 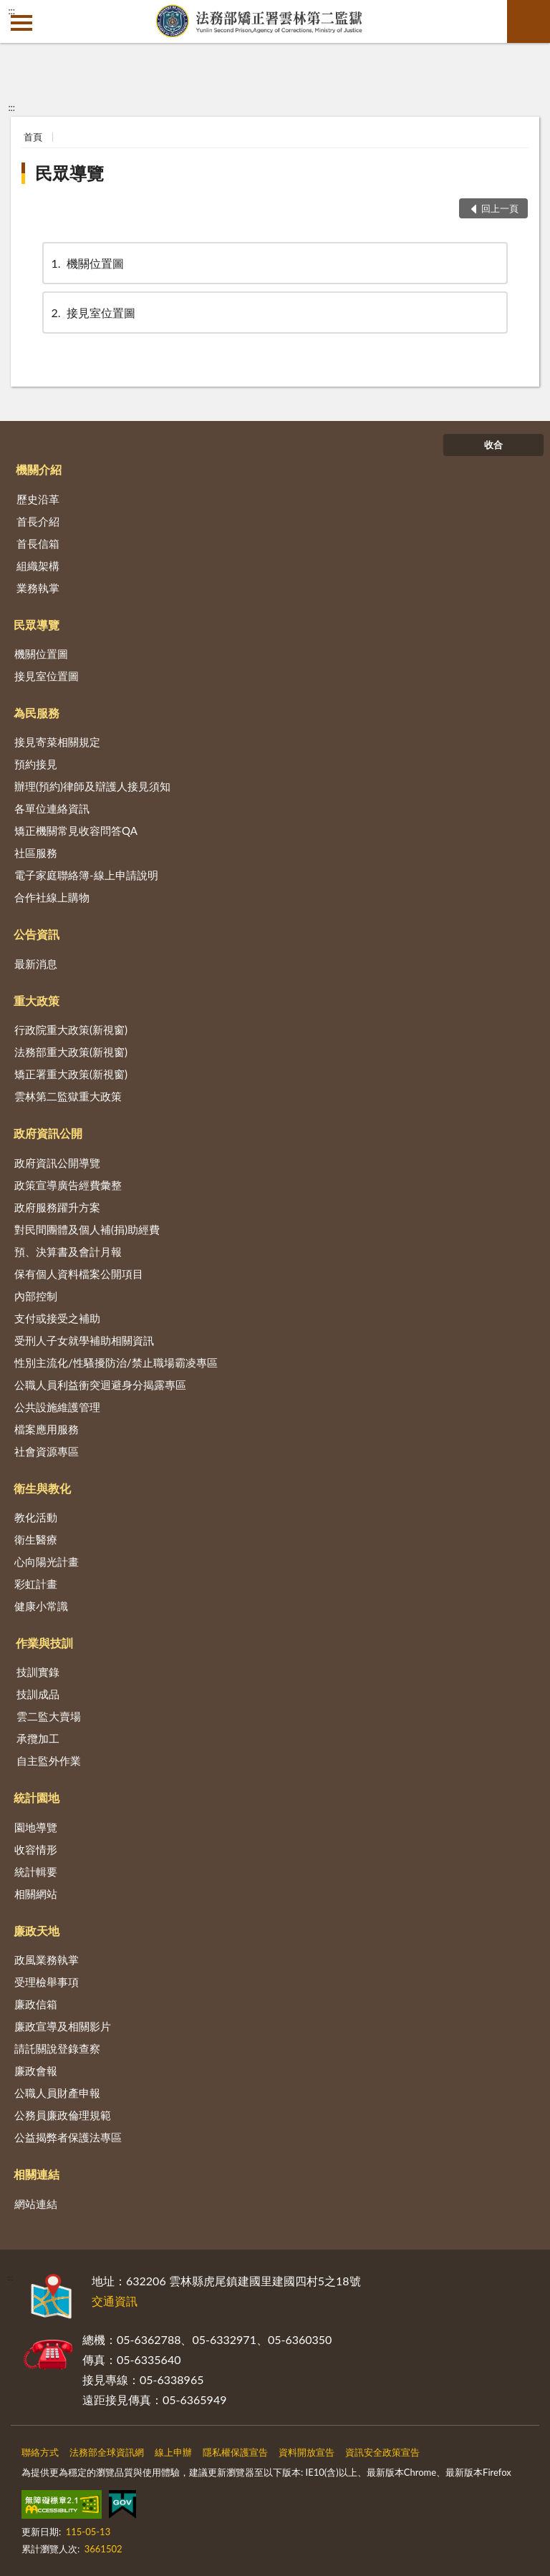 What do you see at coordinates (84, 1340) in the screenshot?
I see `受刑人子女就學補助相關資訊` at bounding box center [84, 1340].